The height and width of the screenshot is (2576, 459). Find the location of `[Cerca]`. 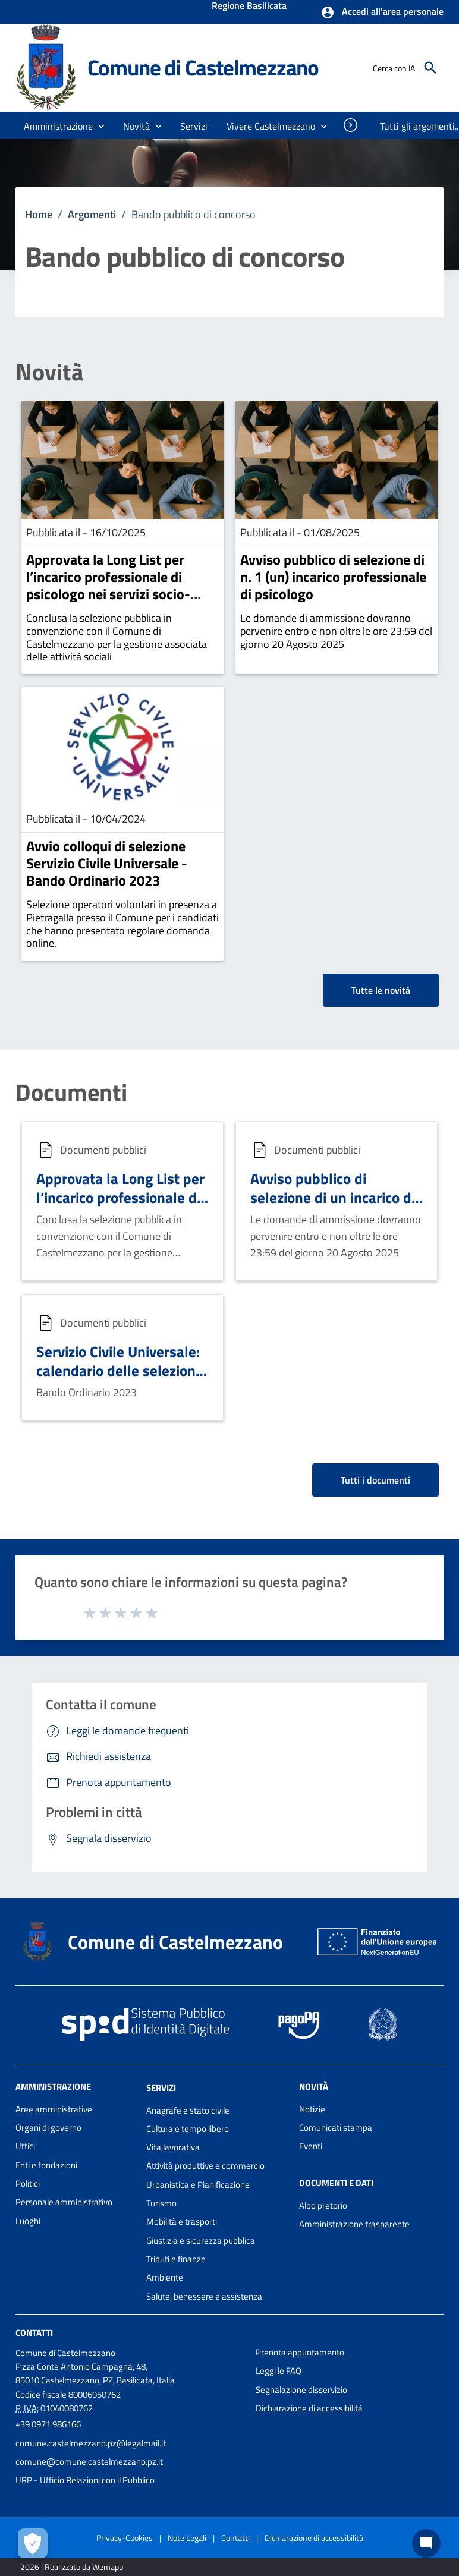

[Cerca] is located at coordinates (430, 68).